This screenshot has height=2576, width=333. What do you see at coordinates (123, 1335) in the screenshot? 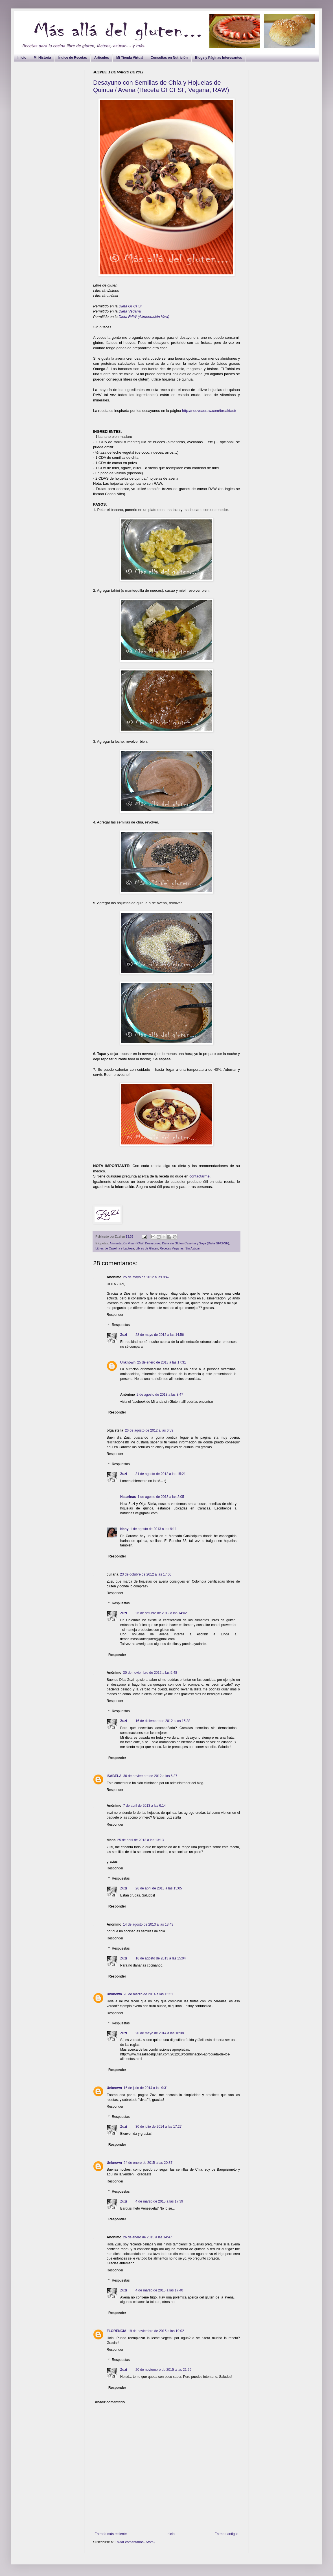
I see `Zuzi` at bounding box center [123, 1335].